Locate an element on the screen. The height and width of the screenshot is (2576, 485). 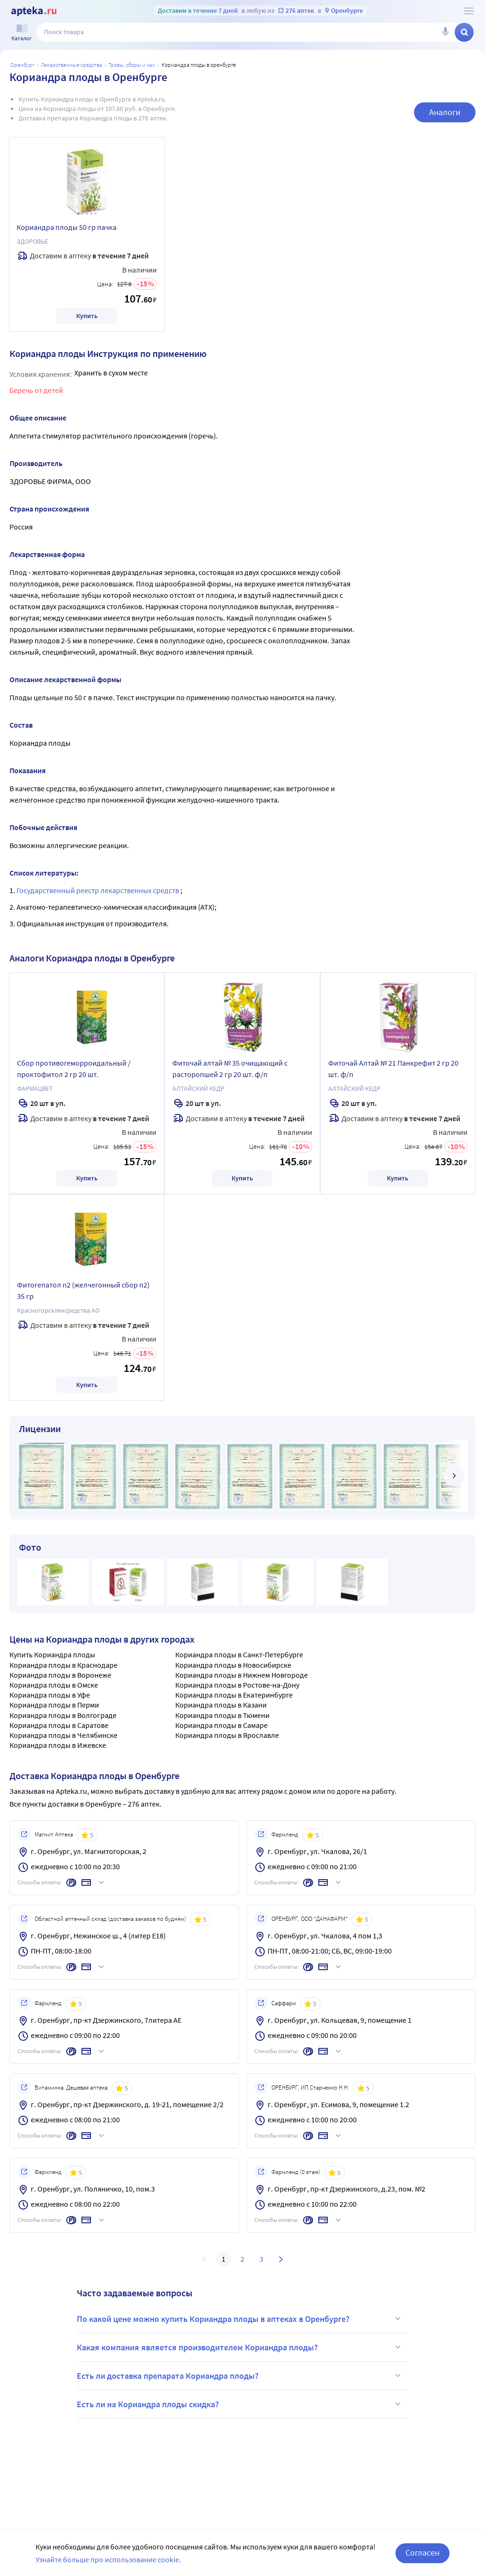
Оренбург is located at coordinates (22, 64).